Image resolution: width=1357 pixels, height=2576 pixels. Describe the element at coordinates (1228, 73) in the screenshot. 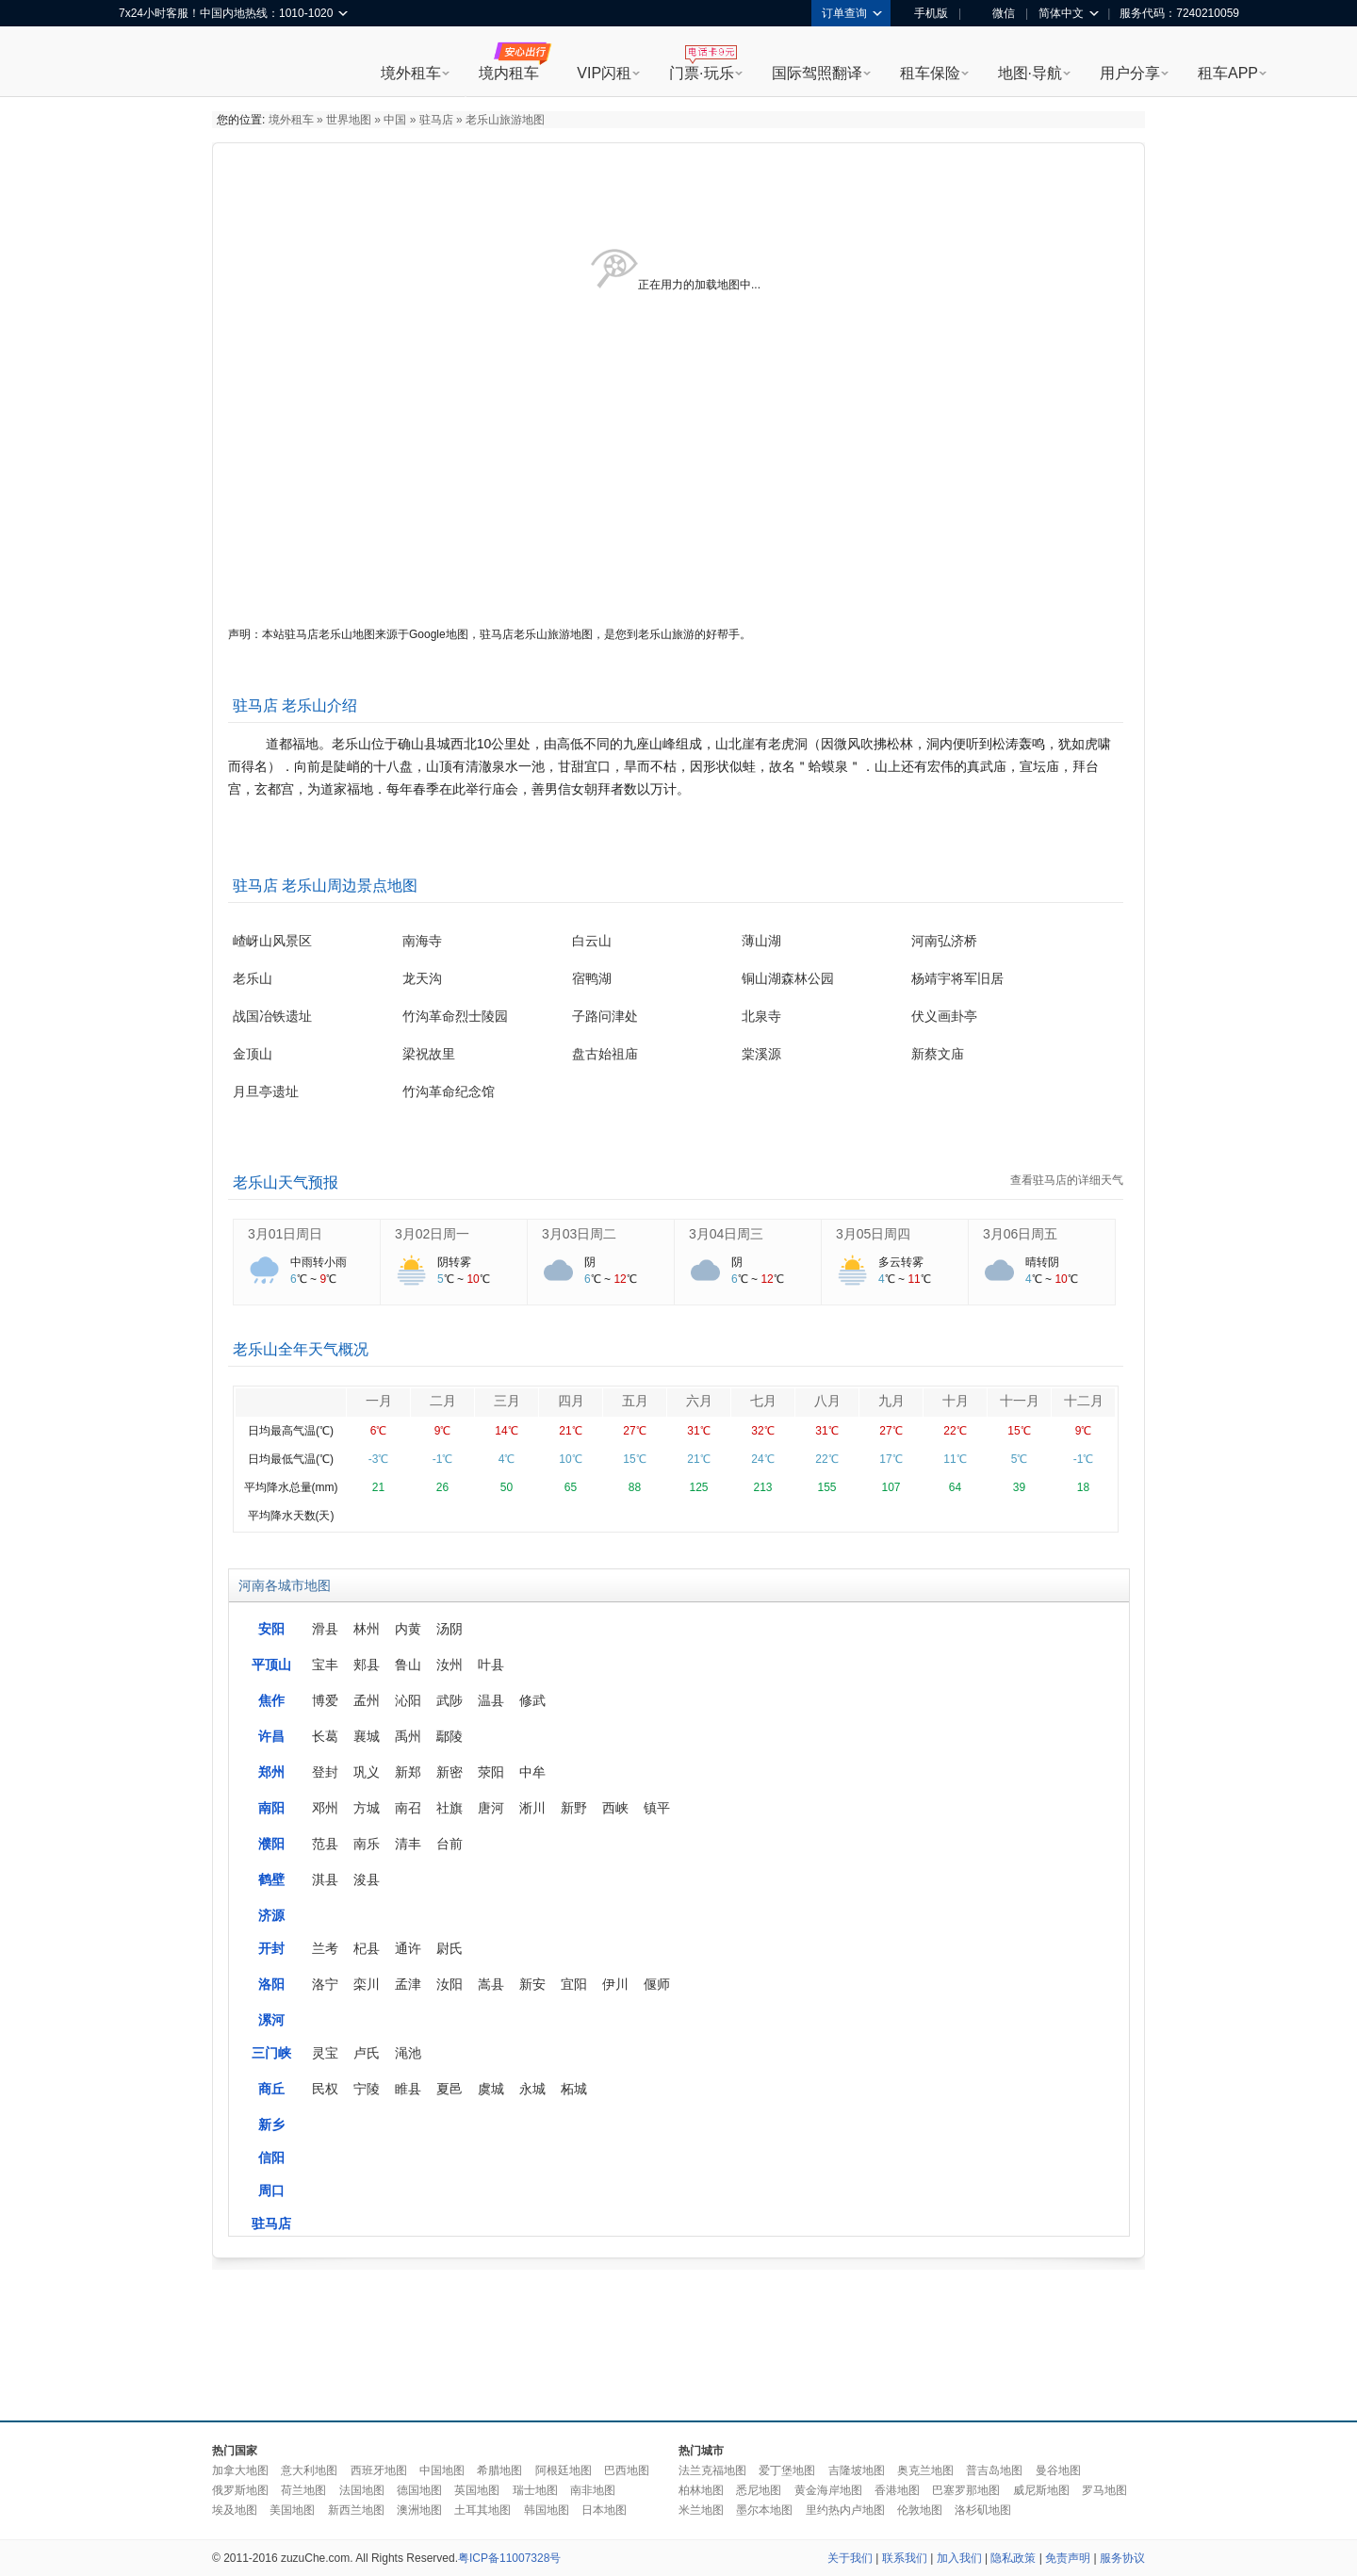

I see `租车APP` at that location.